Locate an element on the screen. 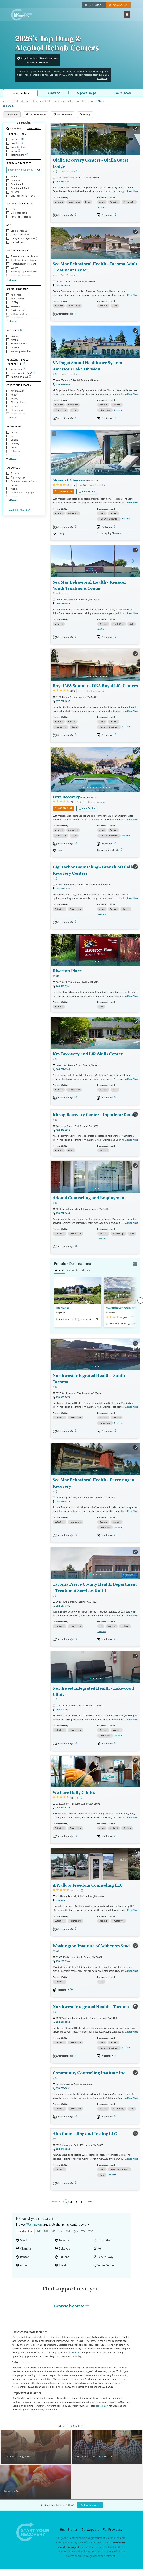  White Center is located at coordinates (106, 2265).